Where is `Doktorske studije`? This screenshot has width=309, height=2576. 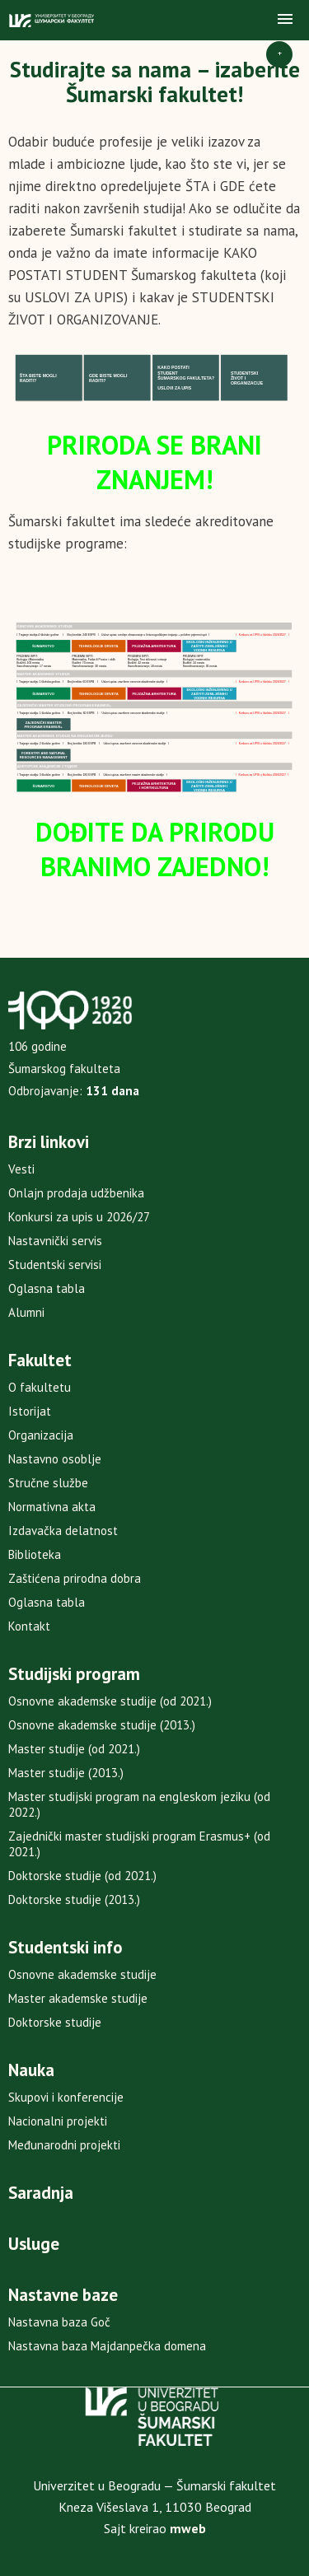 Doktorske studije is located at coordinates (54, 2022).